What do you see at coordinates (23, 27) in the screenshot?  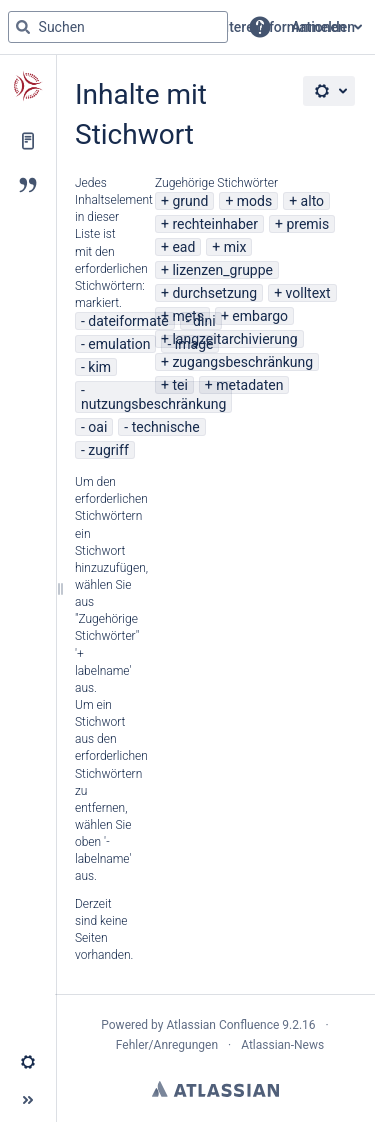 I see `[Suchen]` at bounding box center [23, 27].